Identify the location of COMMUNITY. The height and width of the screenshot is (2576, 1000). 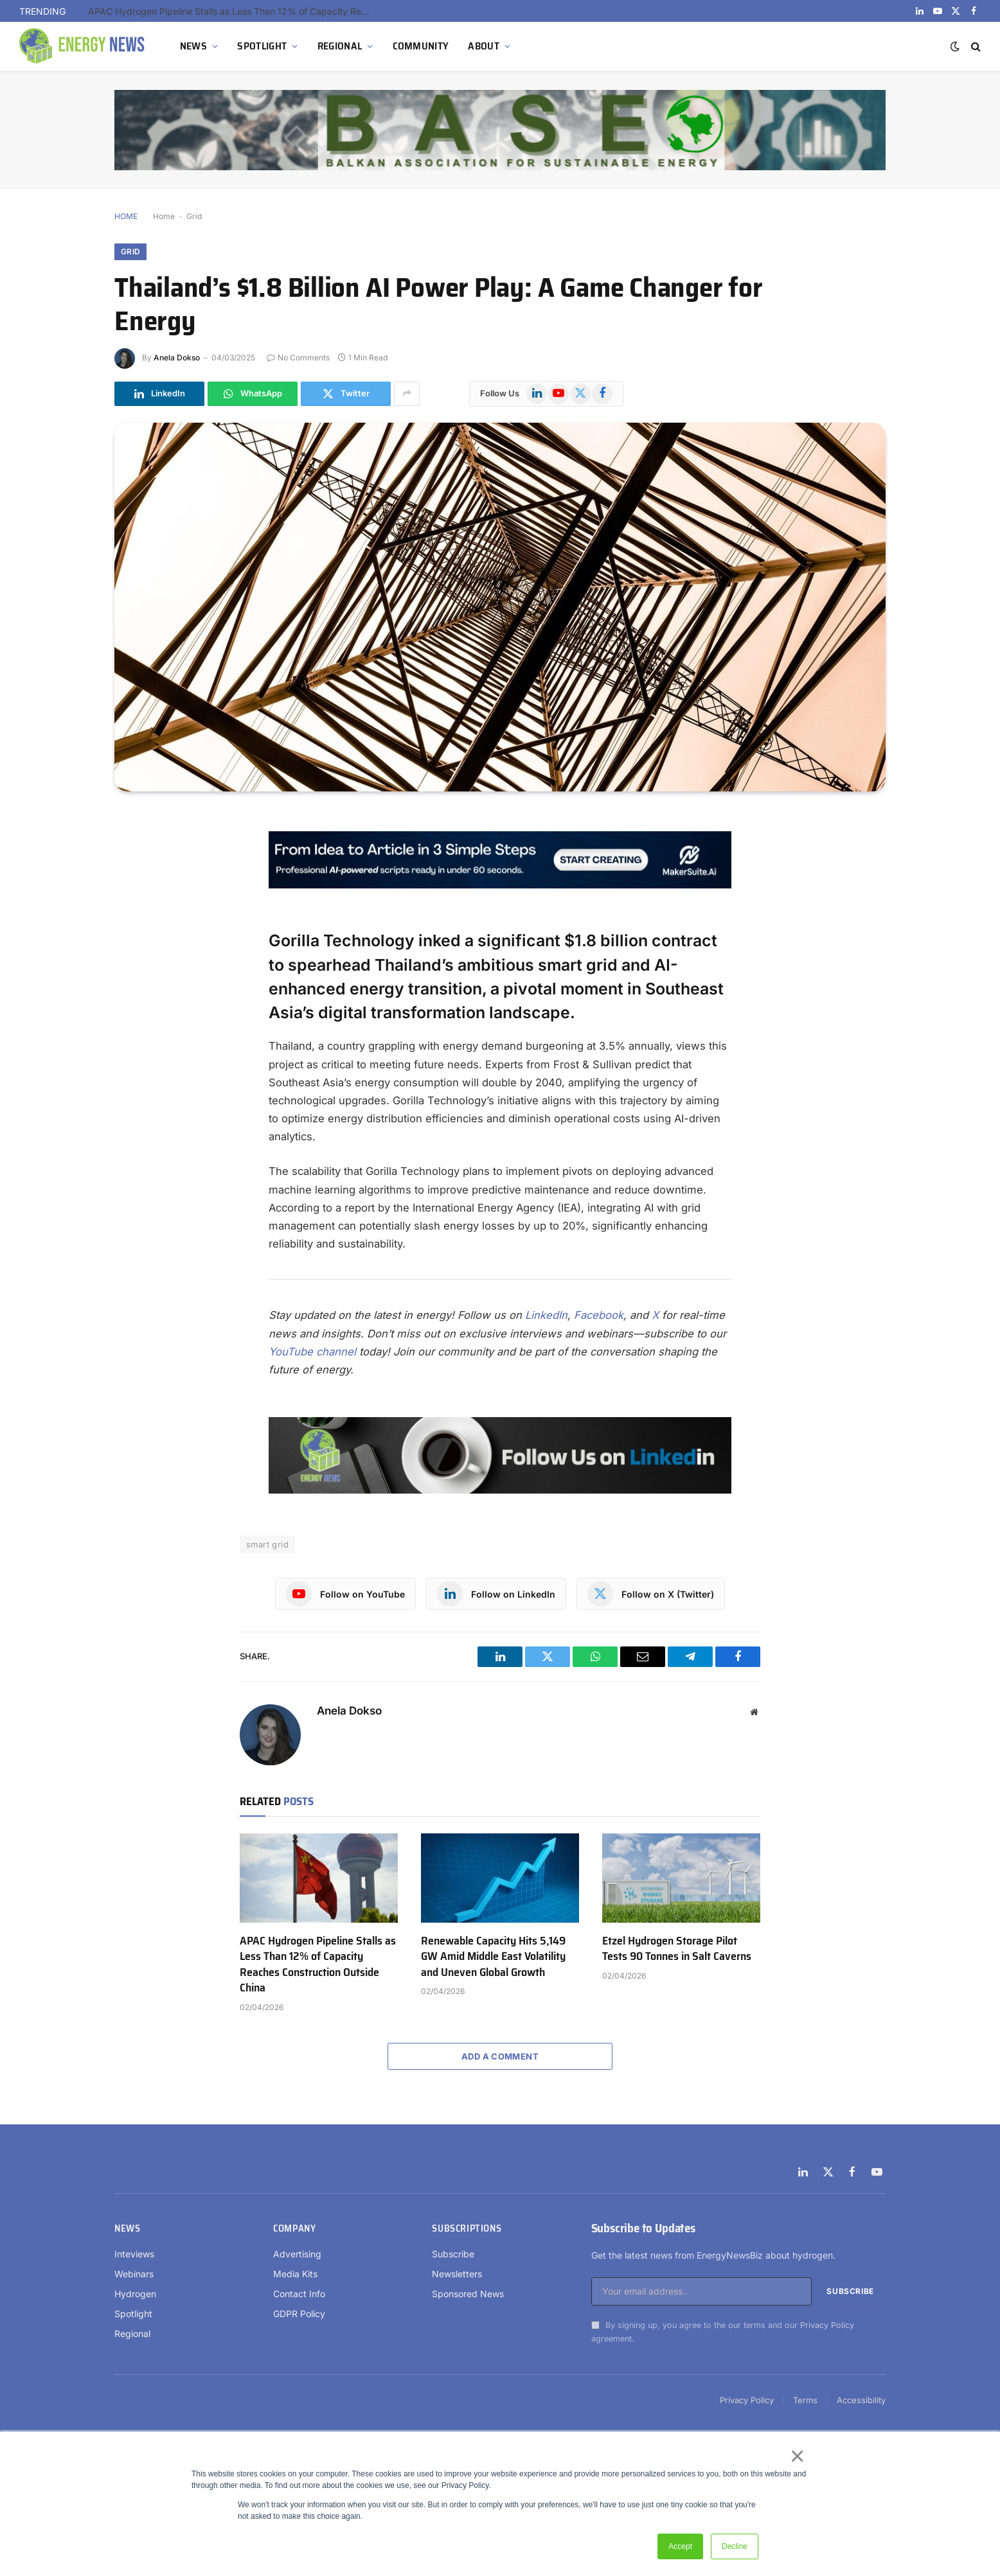
(421, 46).